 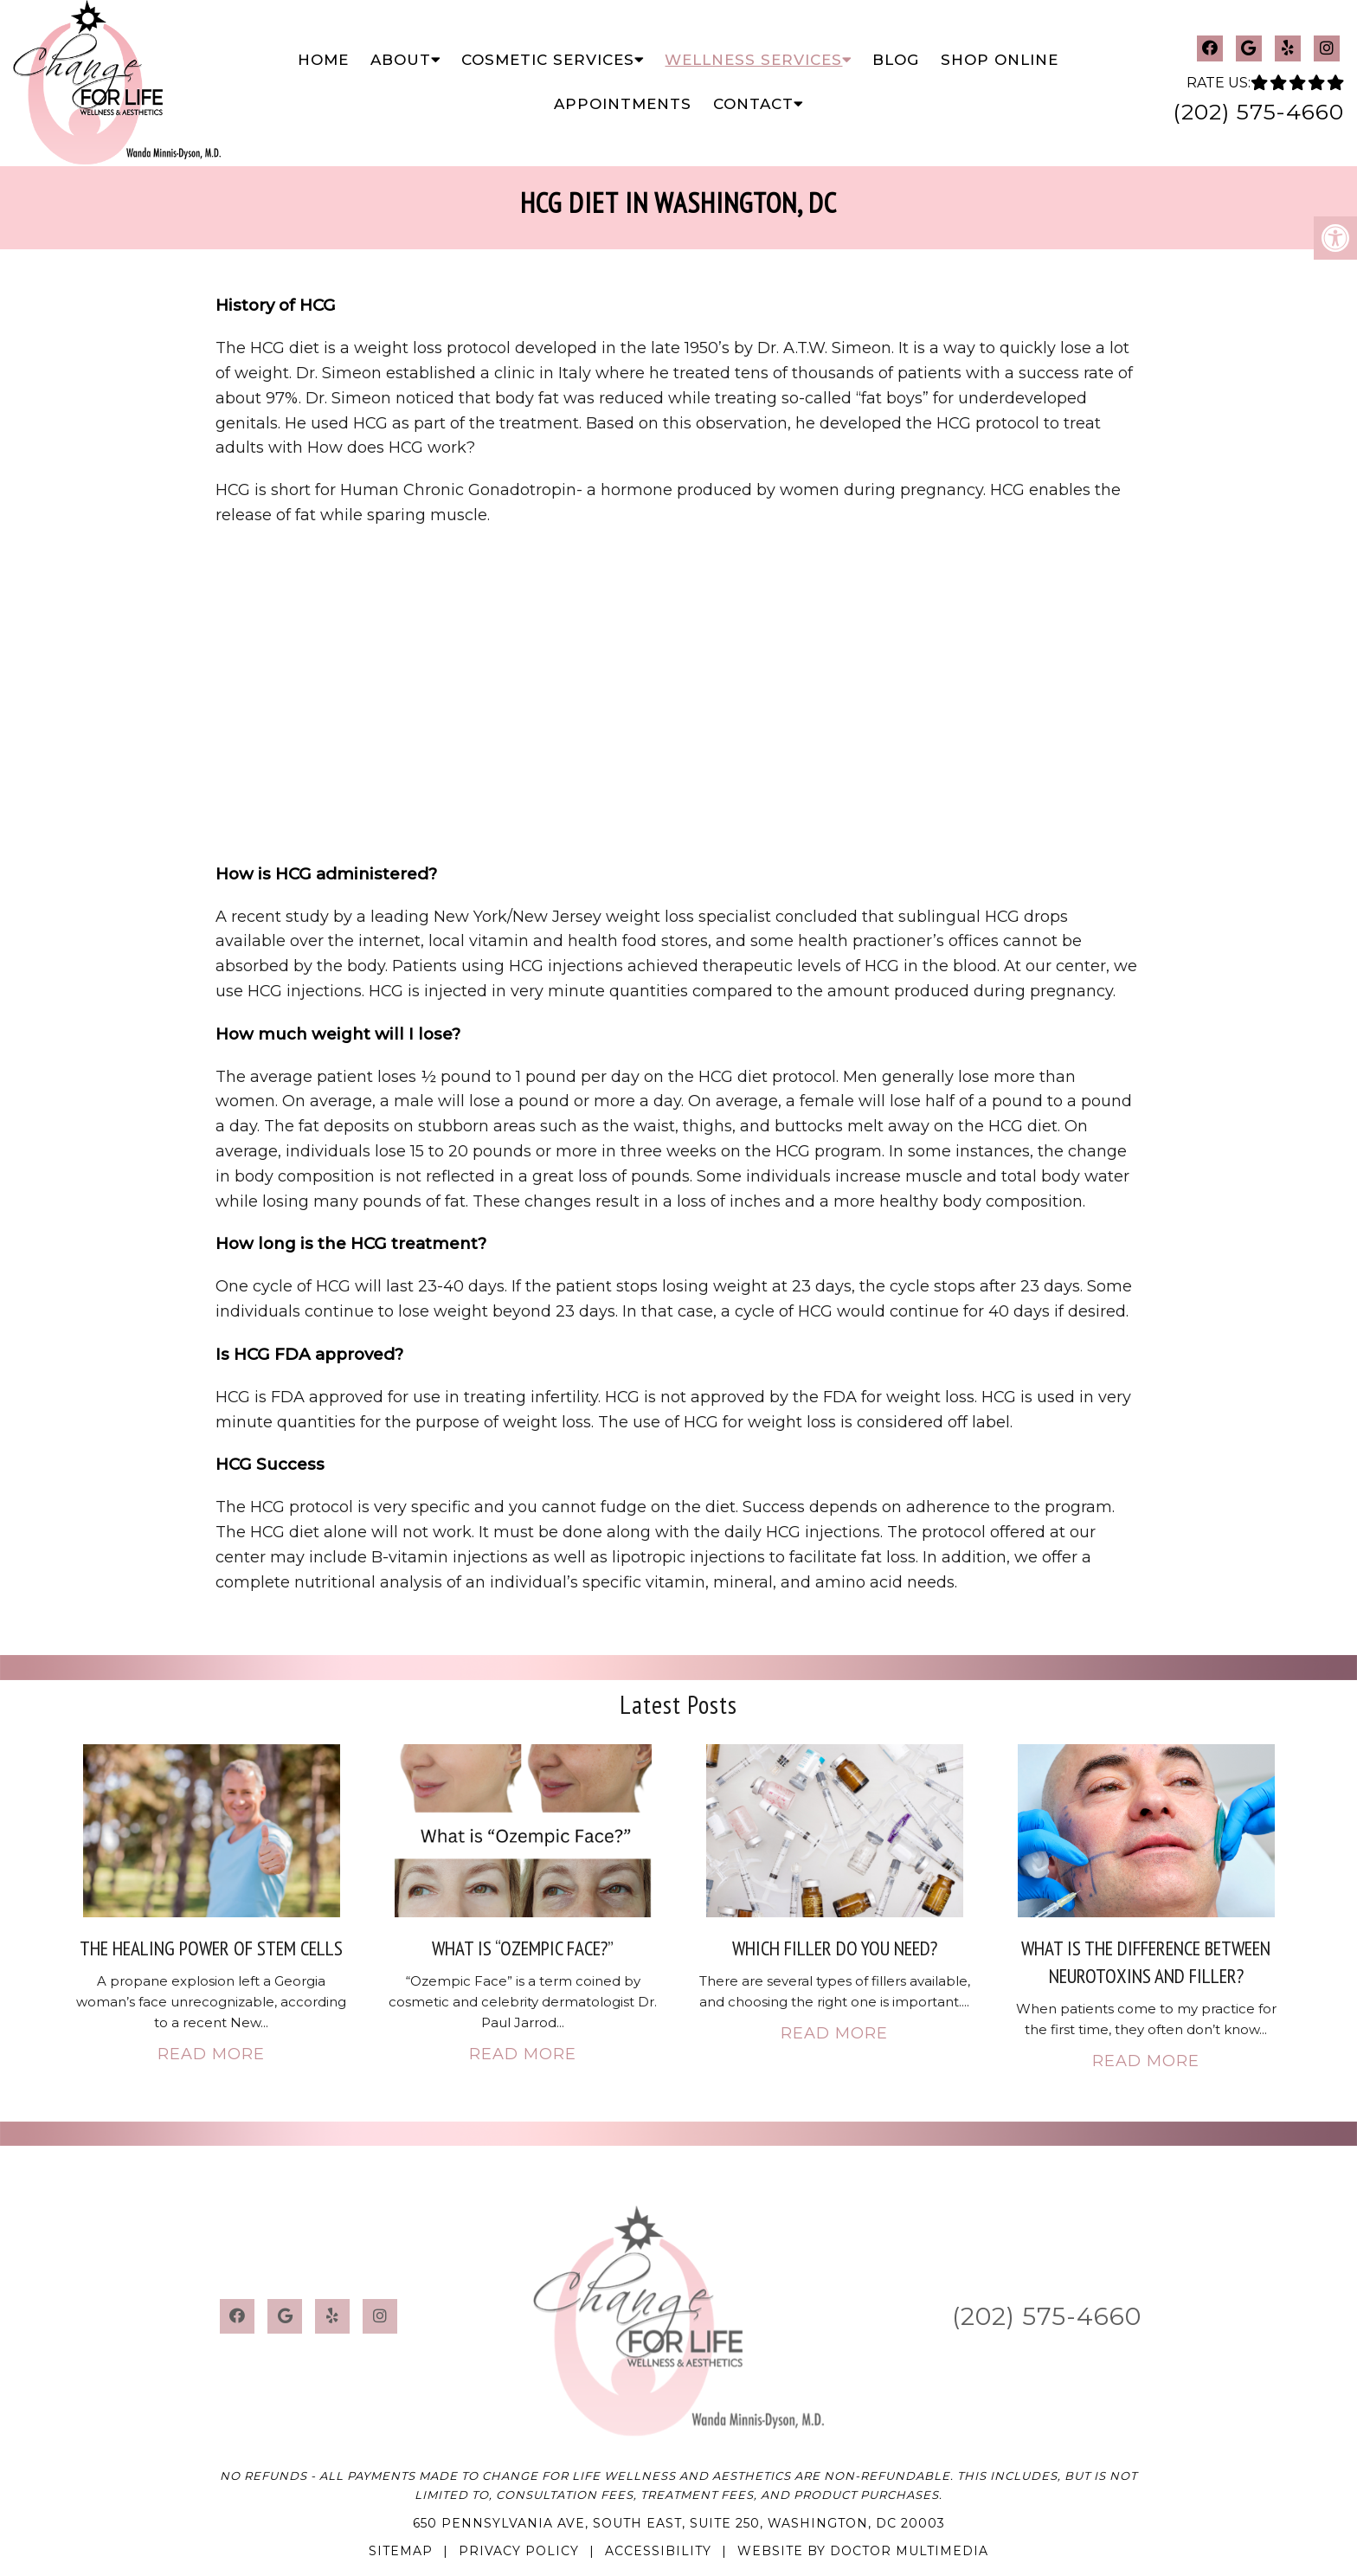 I want to click on Accessibility, so click(x=658, y=2551).